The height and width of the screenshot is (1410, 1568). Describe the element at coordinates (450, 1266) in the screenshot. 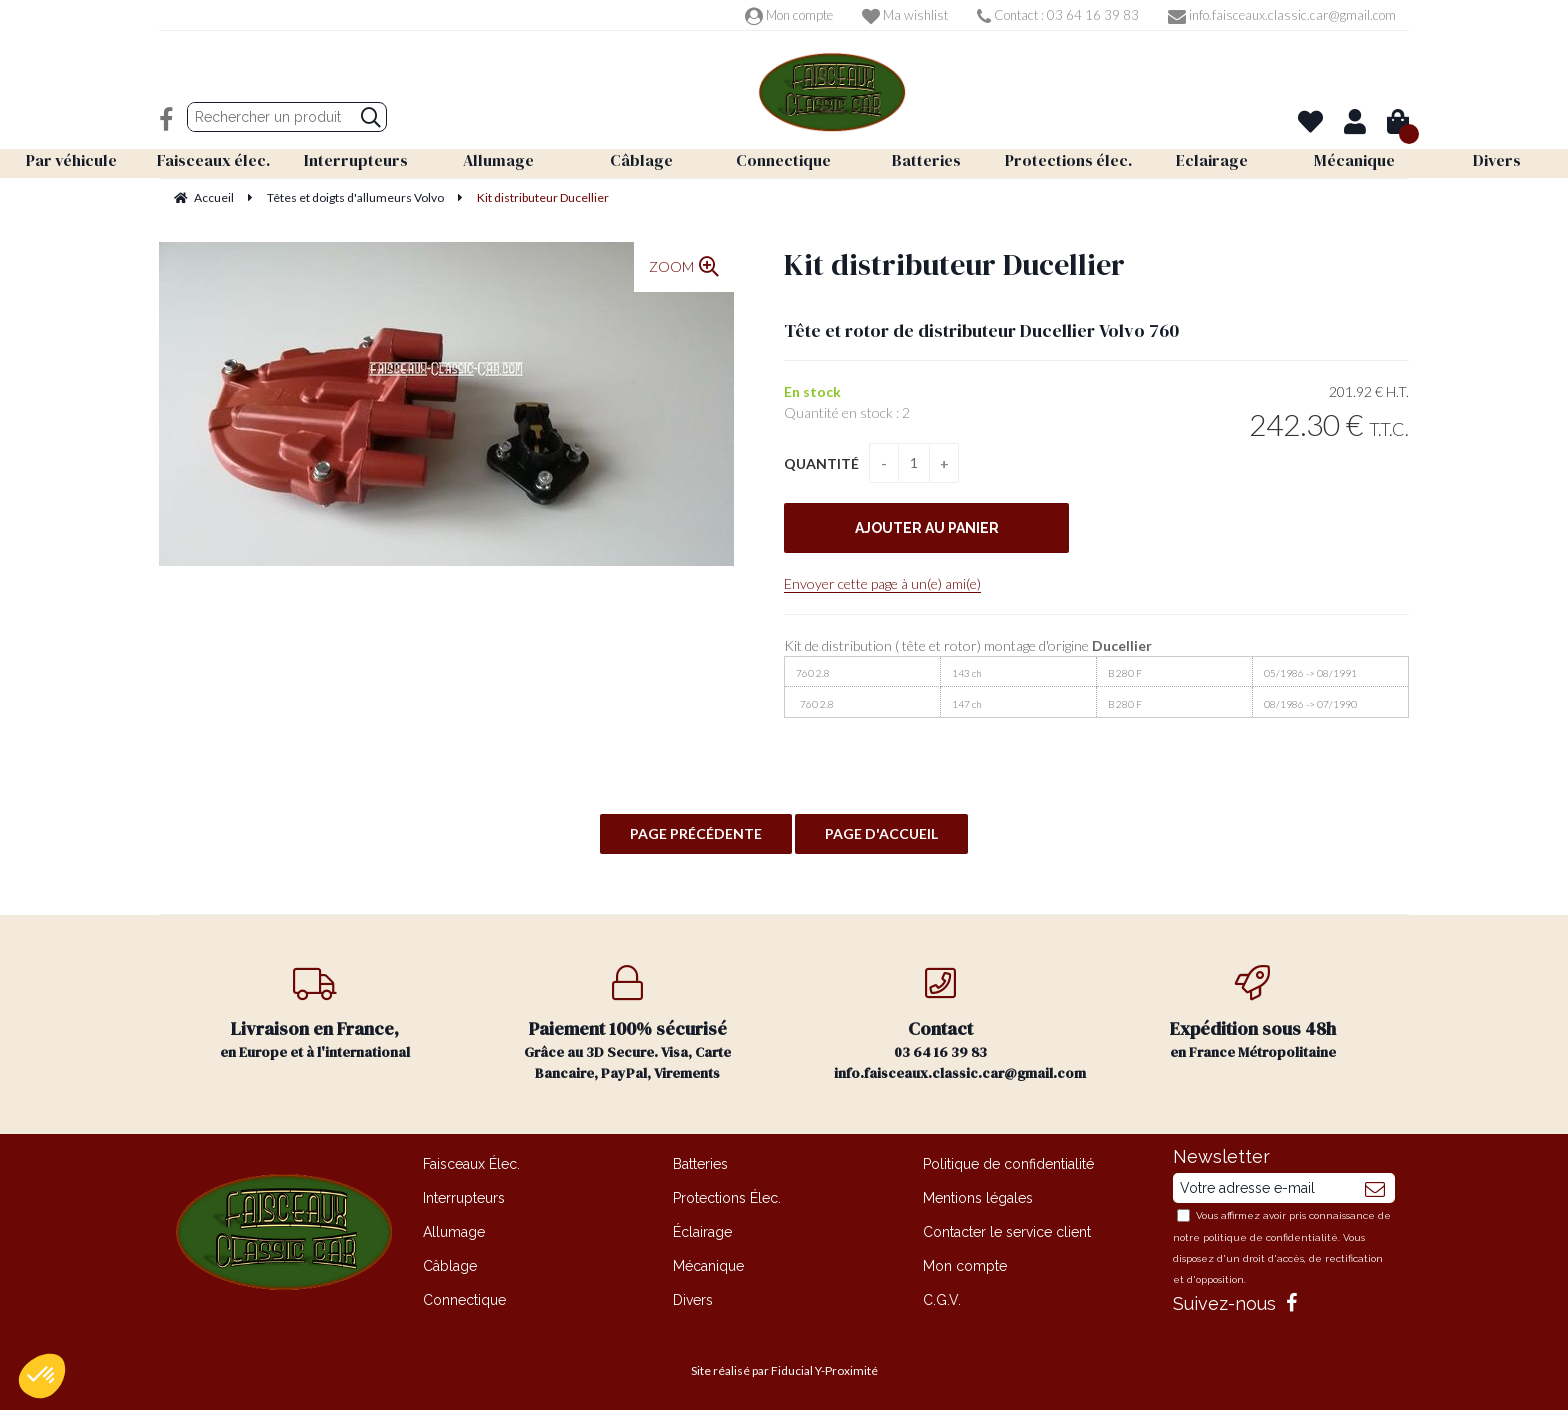

I see `Câblage` at that location.